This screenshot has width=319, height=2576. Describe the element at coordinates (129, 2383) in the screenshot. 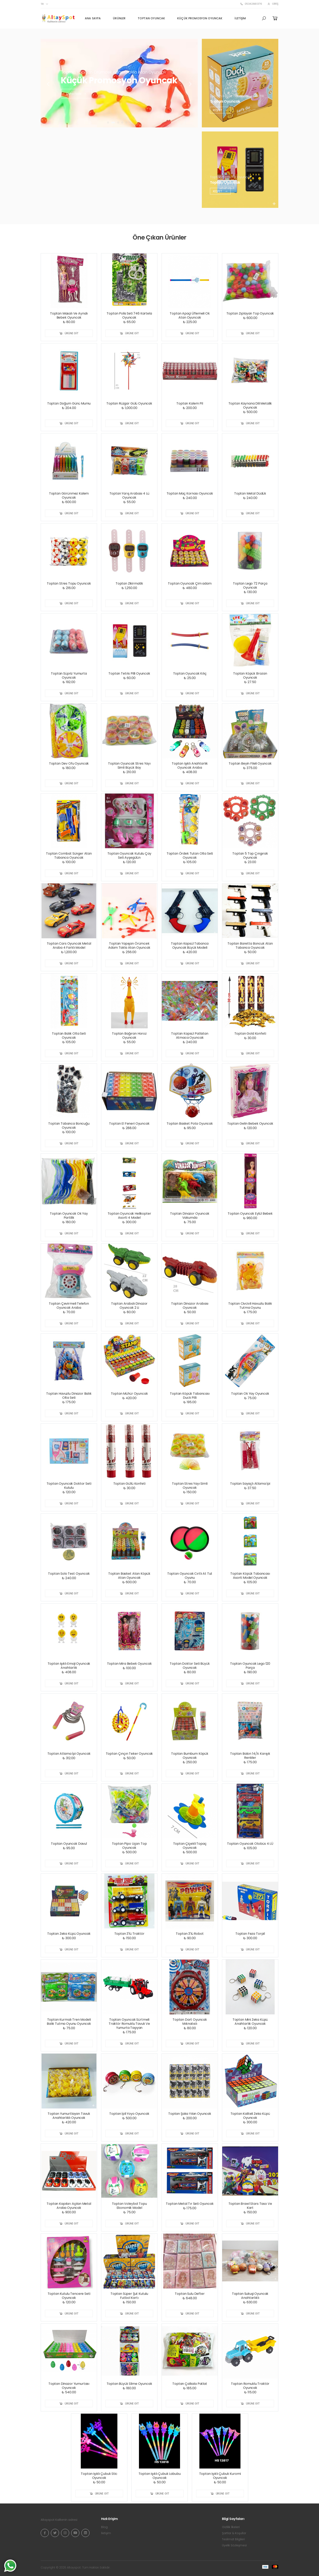

I see `Toptan Büyük Slime Oyuncak` at that location.